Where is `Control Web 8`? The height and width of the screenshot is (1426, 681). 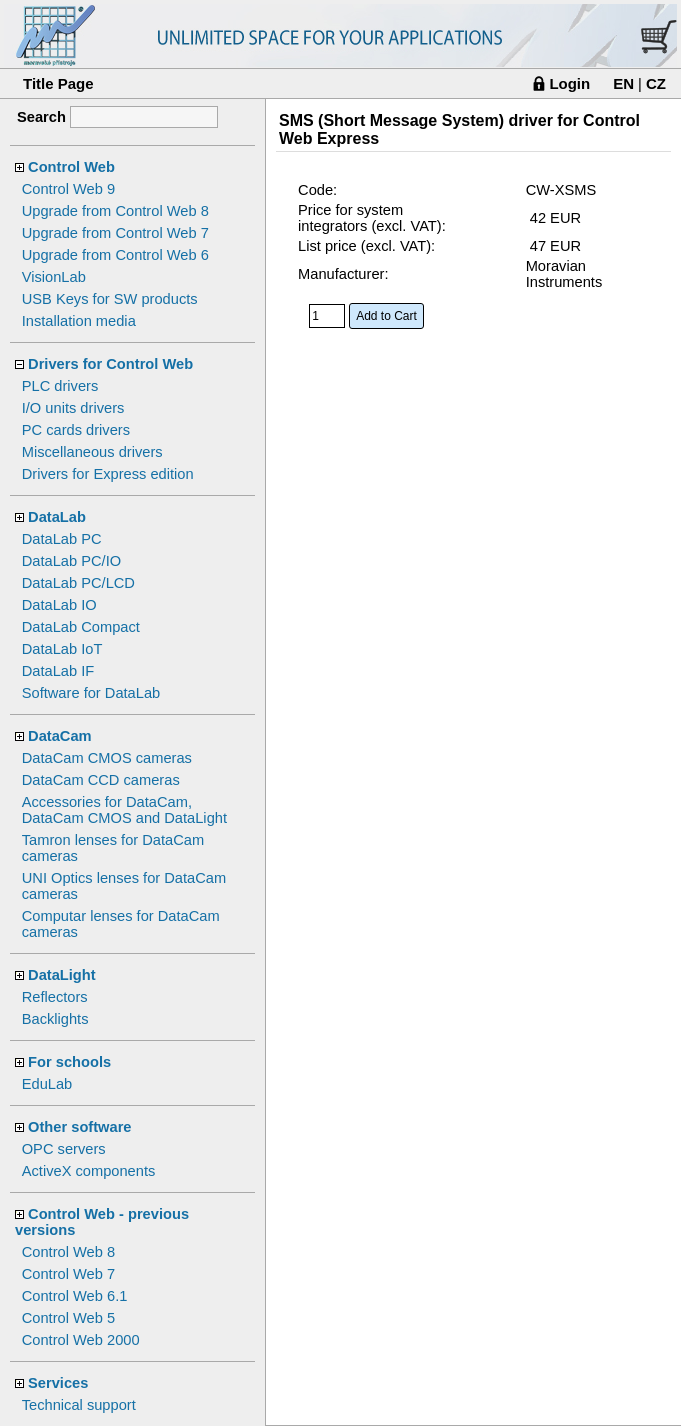 Control Web 8 is located at coordinates (68, 1252).